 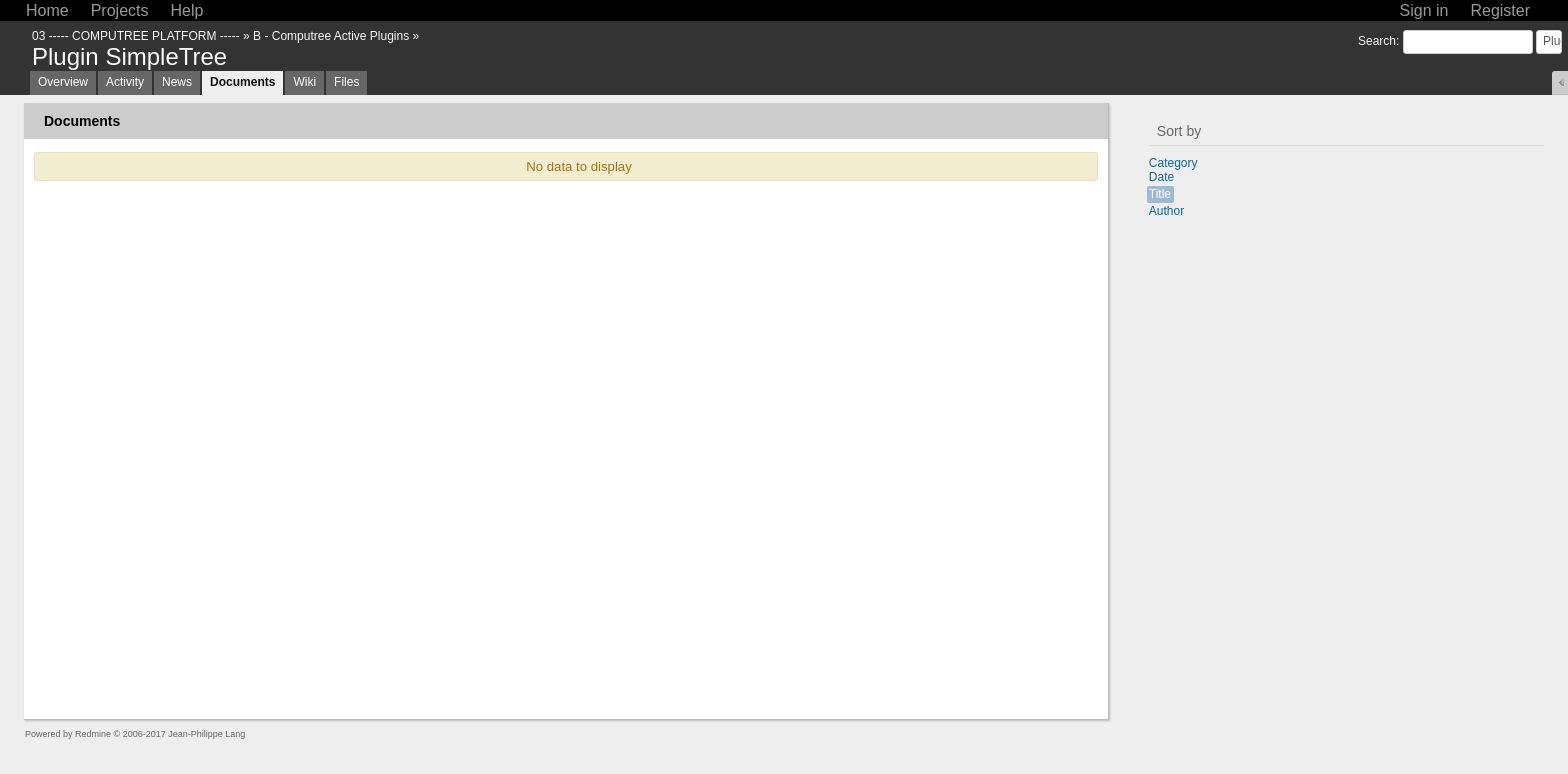 I want to click on 03 ----- COMPUTREE PLATFORM -----, so click(x=136, y=36).